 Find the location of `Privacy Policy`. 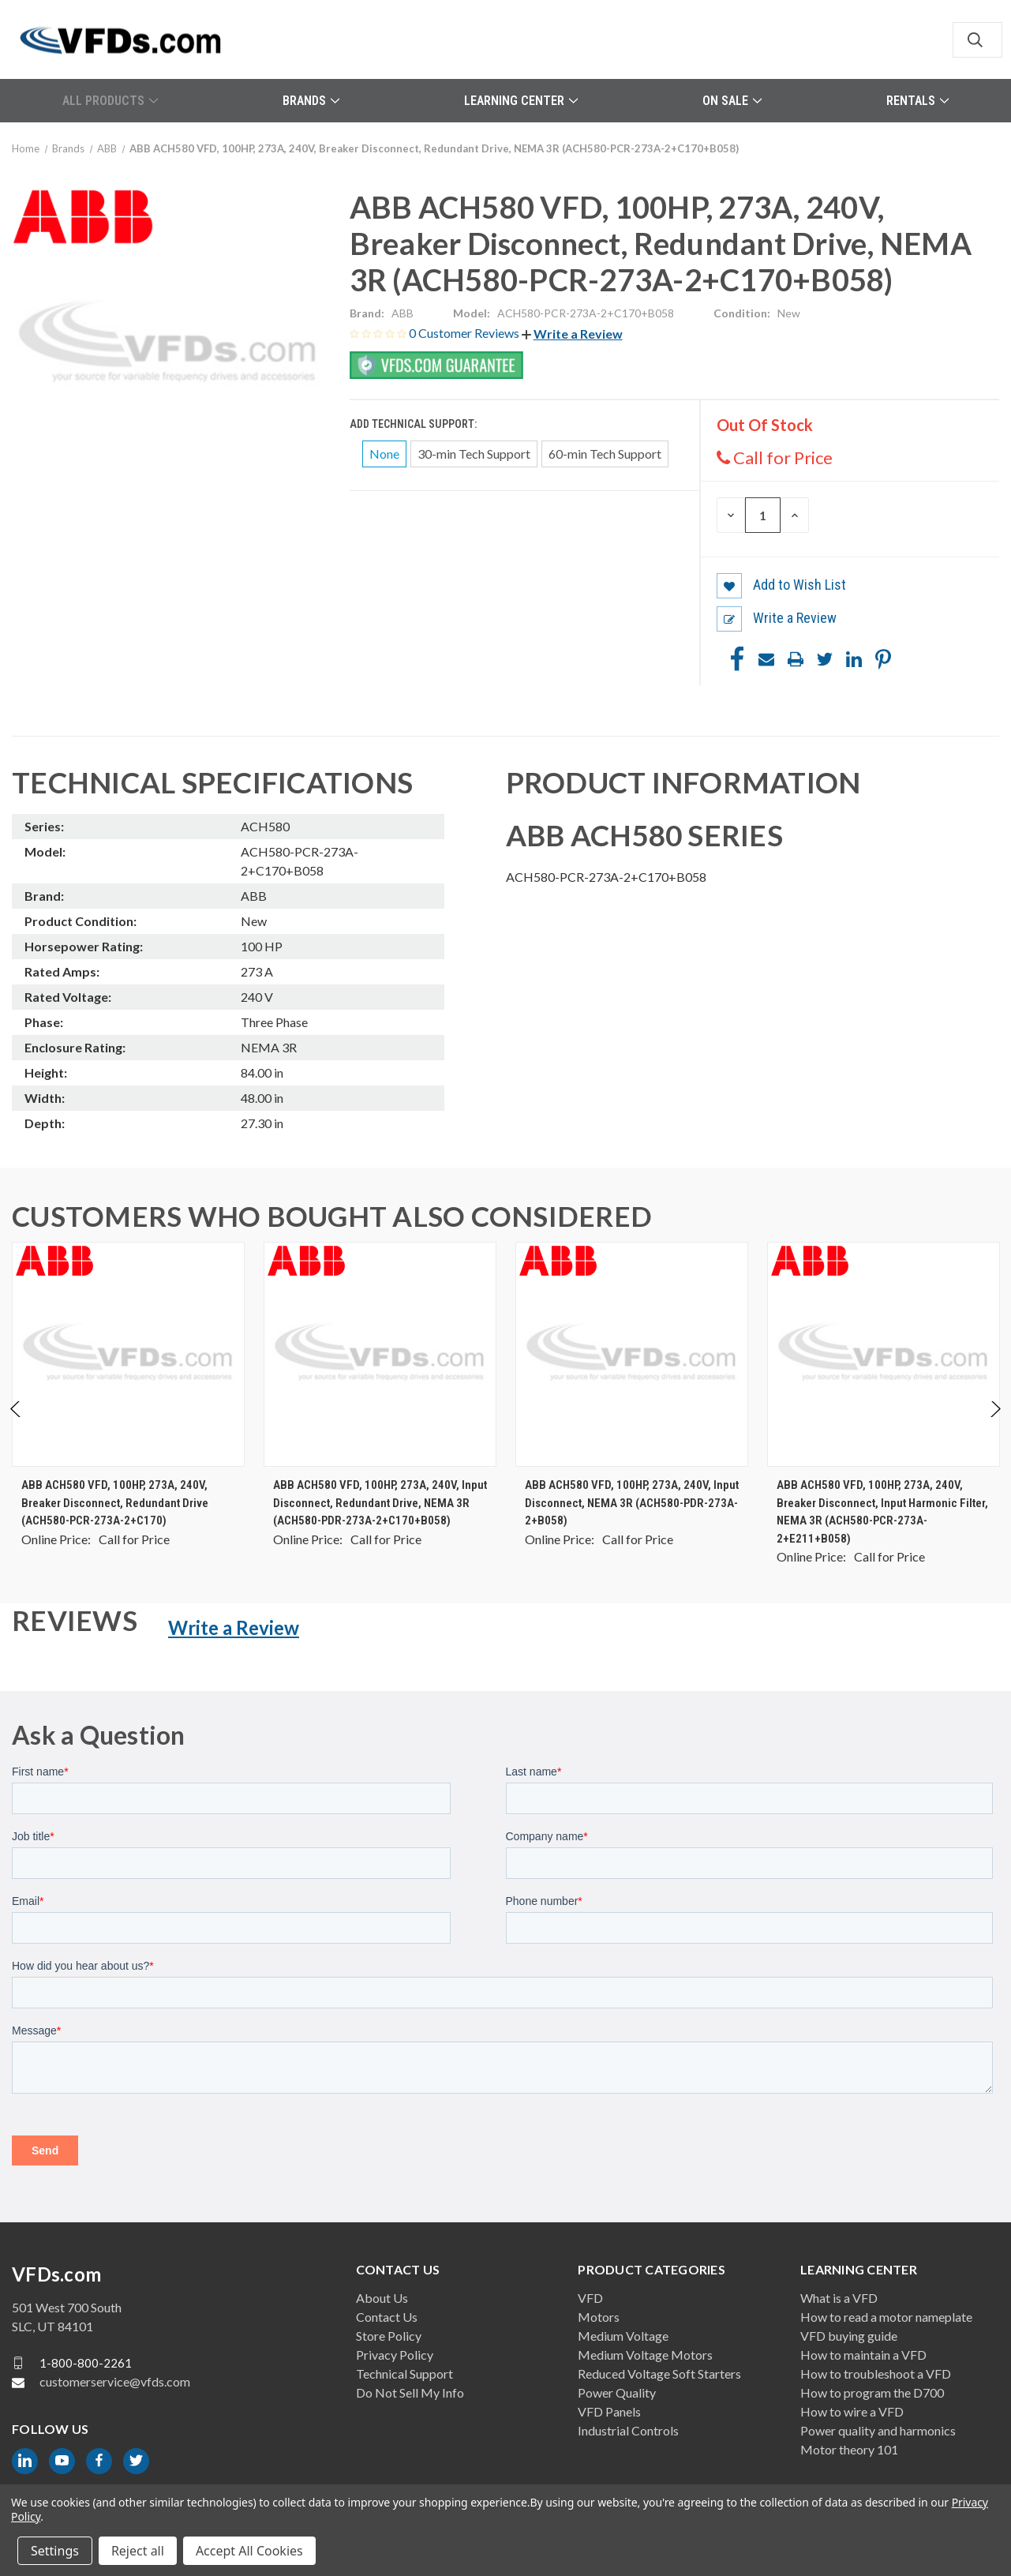

Privacy Policy is located at coordinates (394, 2354).